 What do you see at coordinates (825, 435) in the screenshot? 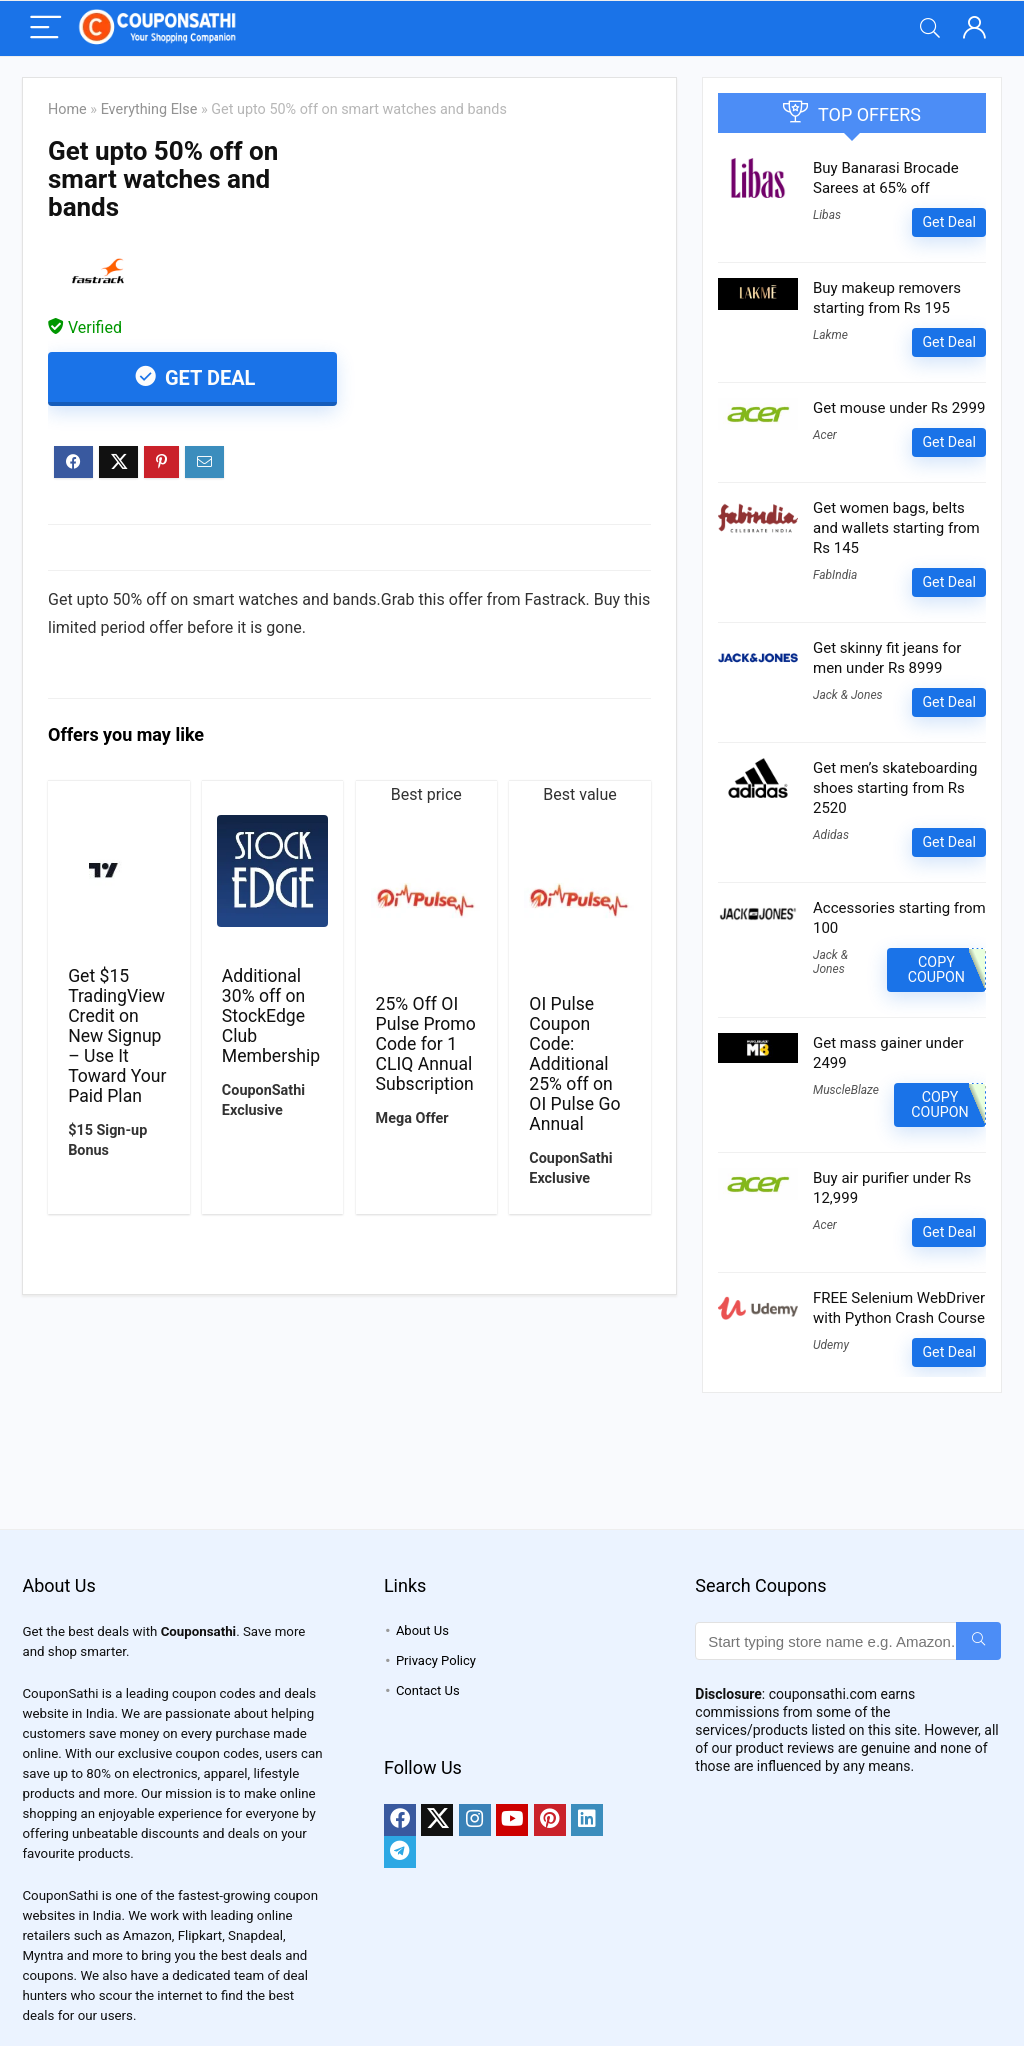
I see `Acer` at bounding box center [825, 435].